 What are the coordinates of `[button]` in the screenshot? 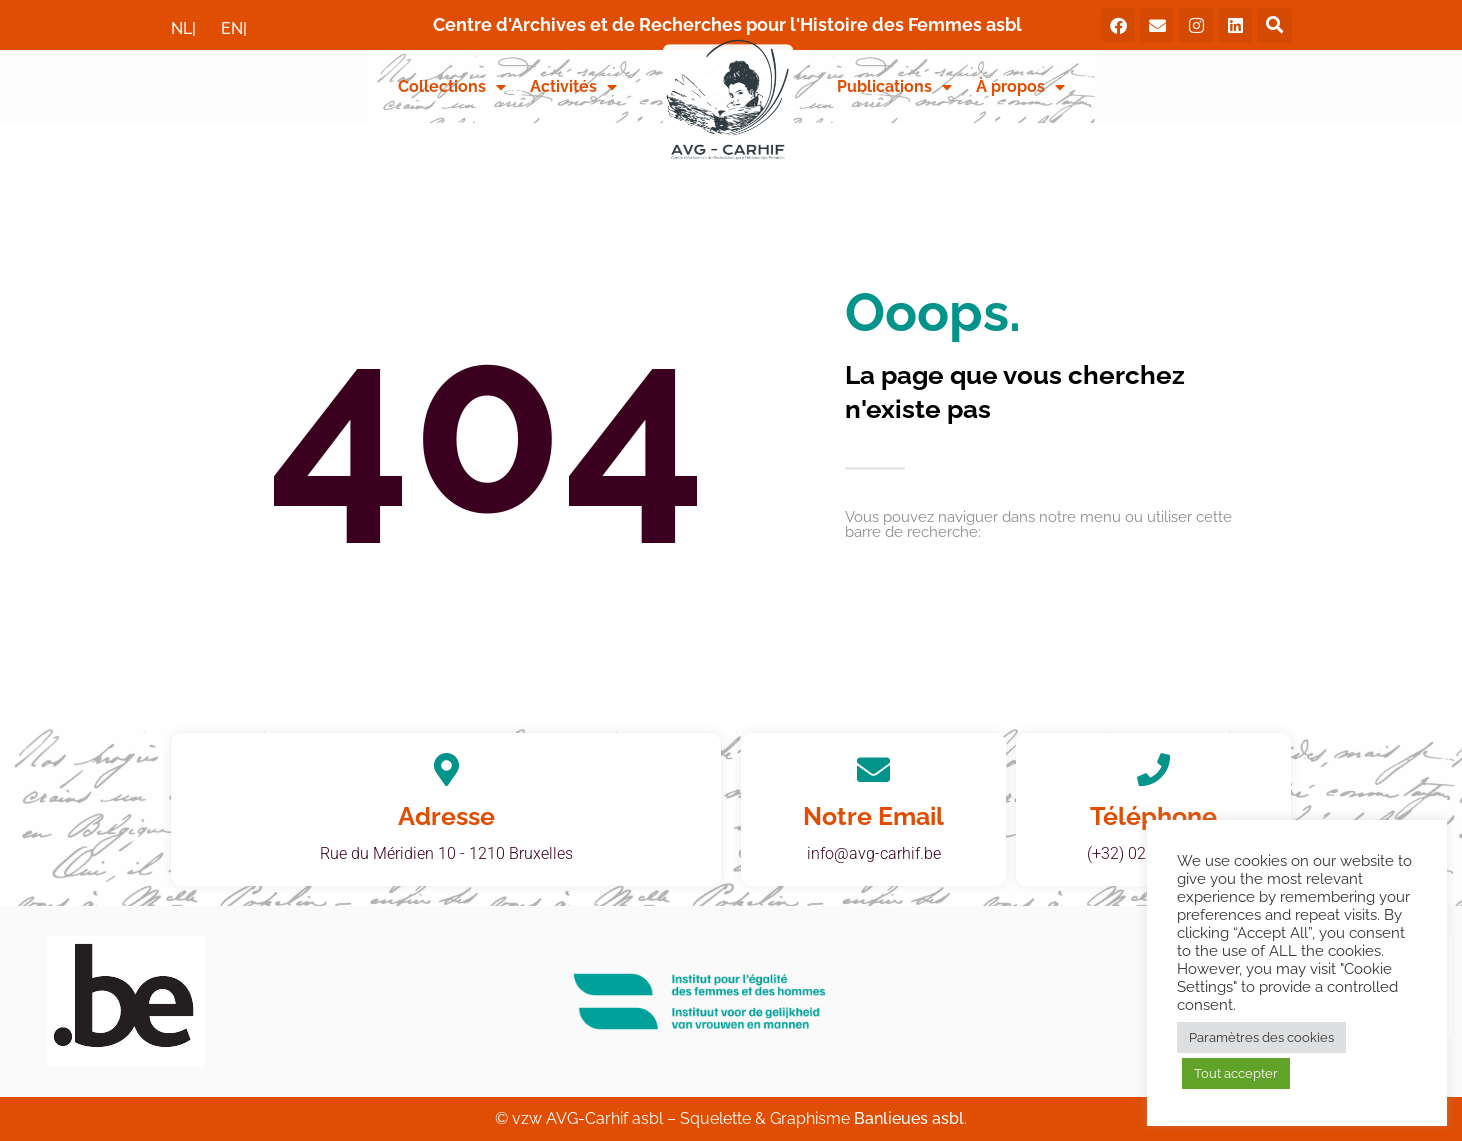 It's located at (1274, 25).